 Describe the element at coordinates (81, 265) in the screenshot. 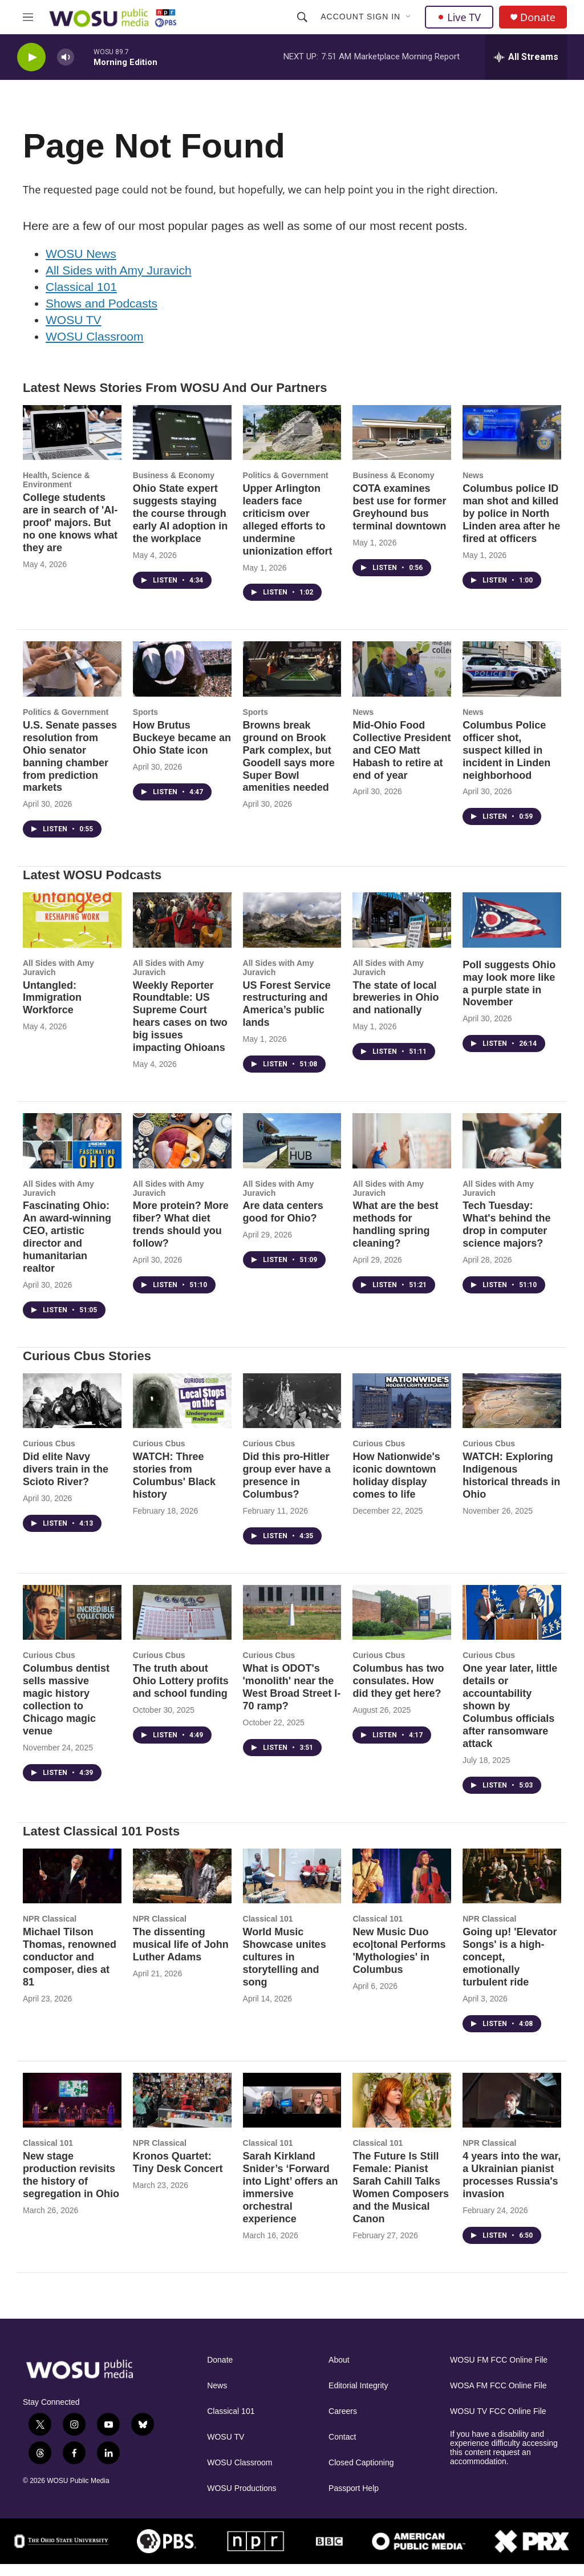

I see `WOSU News` at that location.